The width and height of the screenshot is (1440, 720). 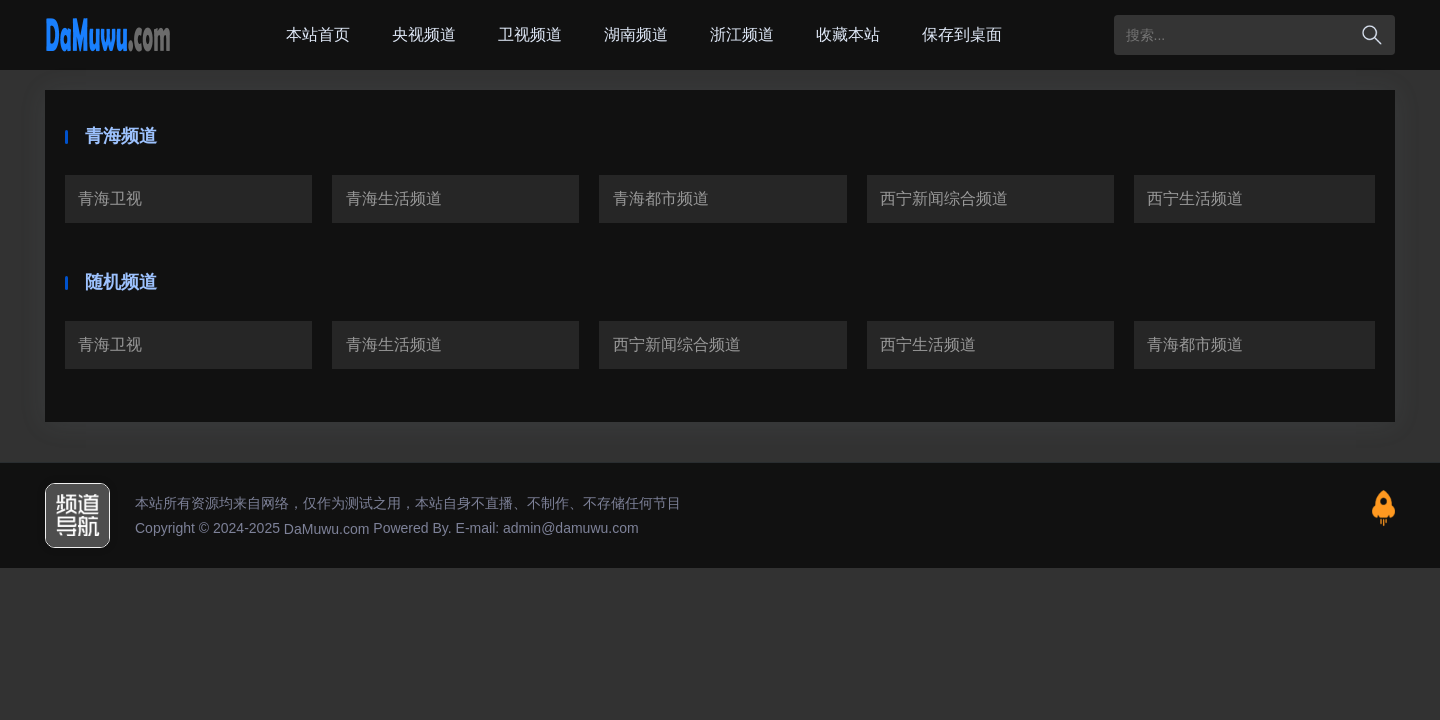 I want to click on 本站首页, so click(x=318, y=34).